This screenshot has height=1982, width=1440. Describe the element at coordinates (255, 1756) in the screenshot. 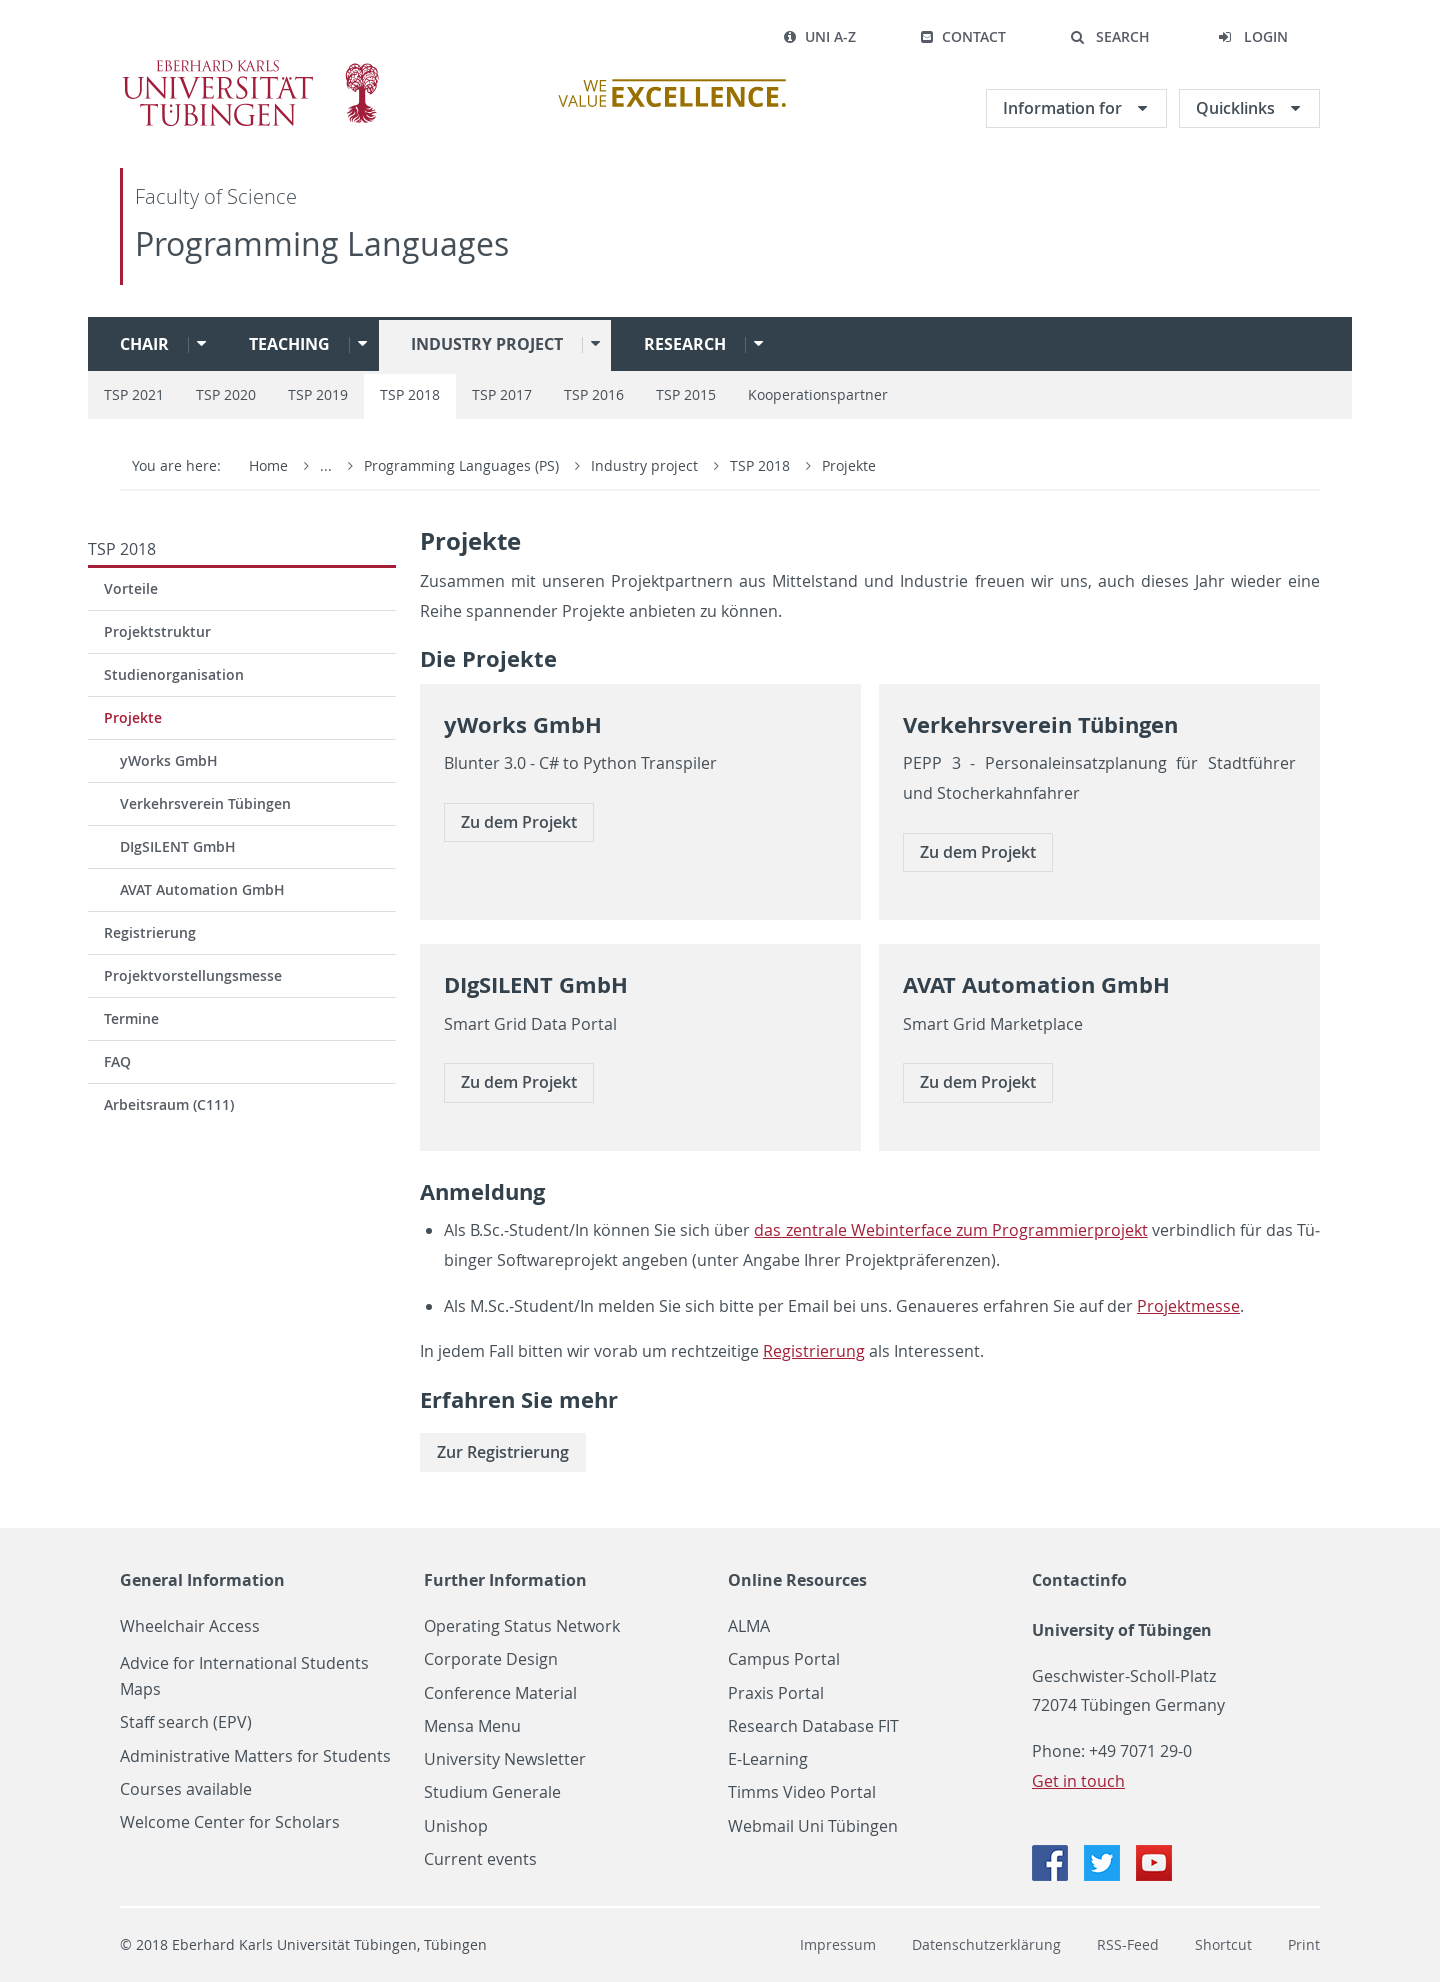

I see `Administrative Matters for Students` at that location.